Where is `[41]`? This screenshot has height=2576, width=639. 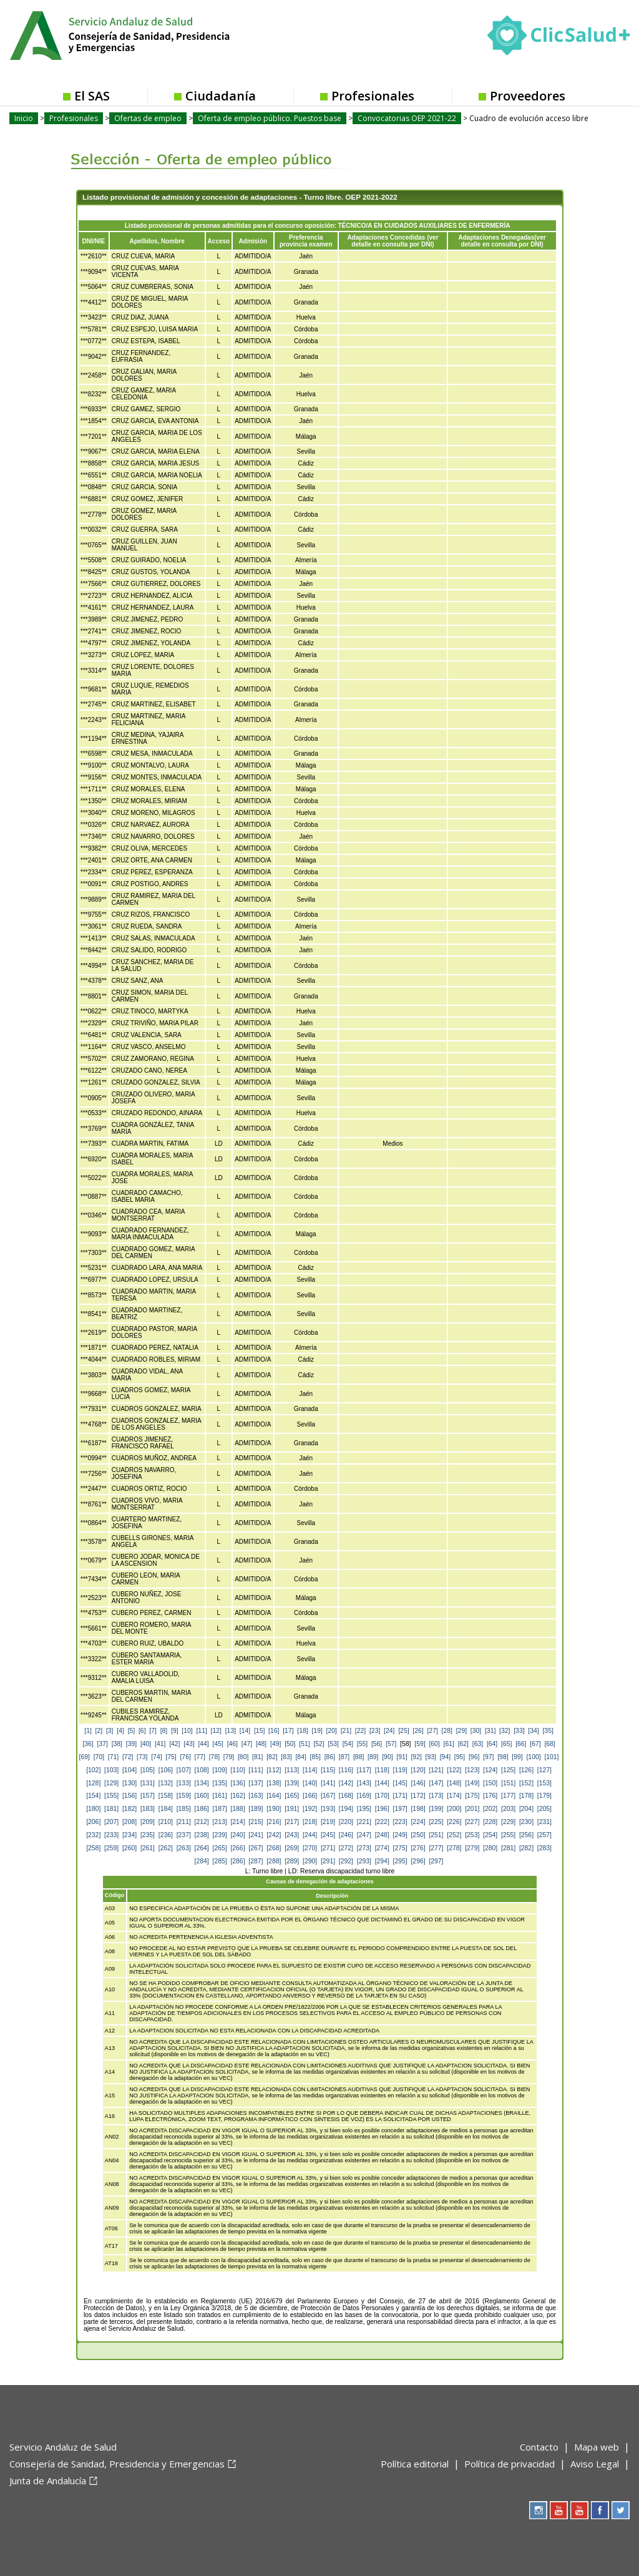
[41] is located at coordinates (160, 1743).